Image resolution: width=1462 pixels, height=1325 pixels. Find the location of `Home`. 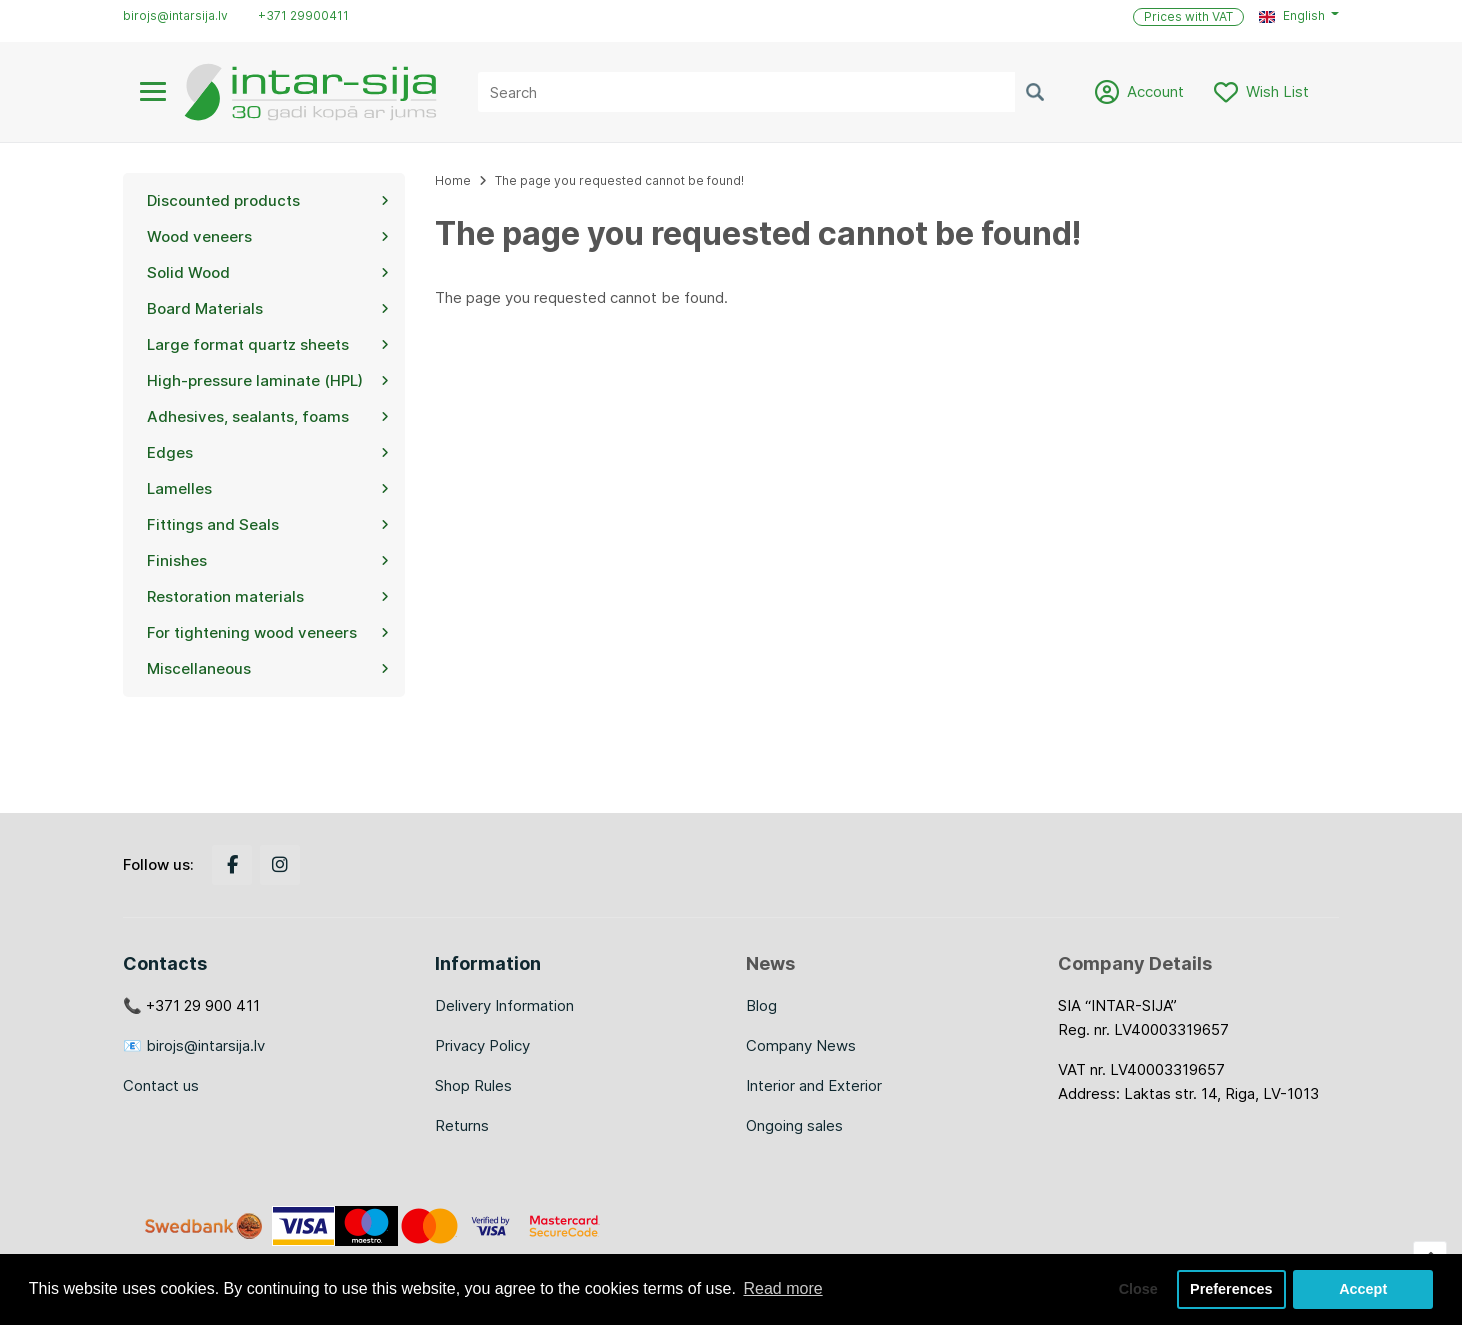

Home is located at coordinates (453, 180).